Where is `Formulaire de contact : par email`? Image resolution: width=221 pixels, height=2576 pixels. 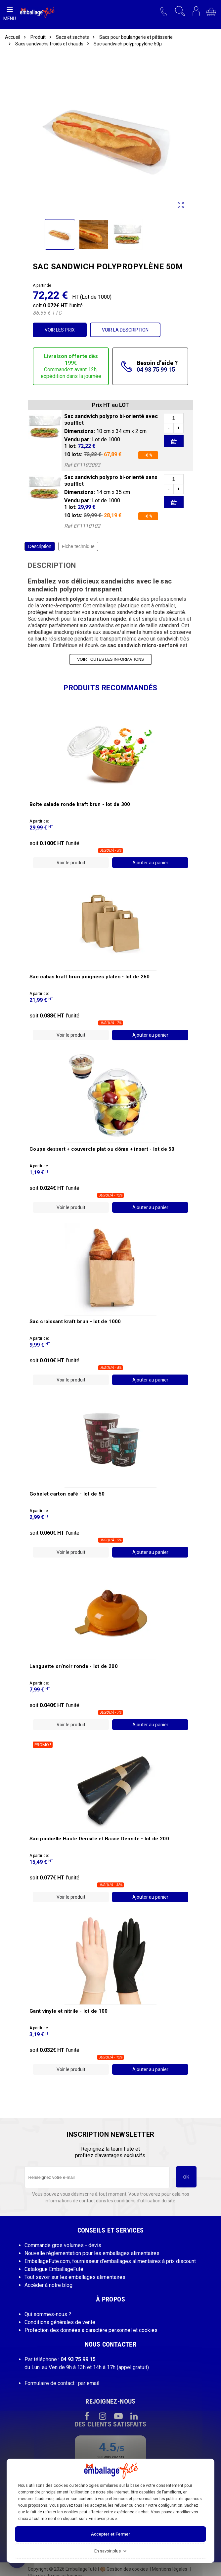 Formulaire de contact : par email is located at coordinates (61, 2383).